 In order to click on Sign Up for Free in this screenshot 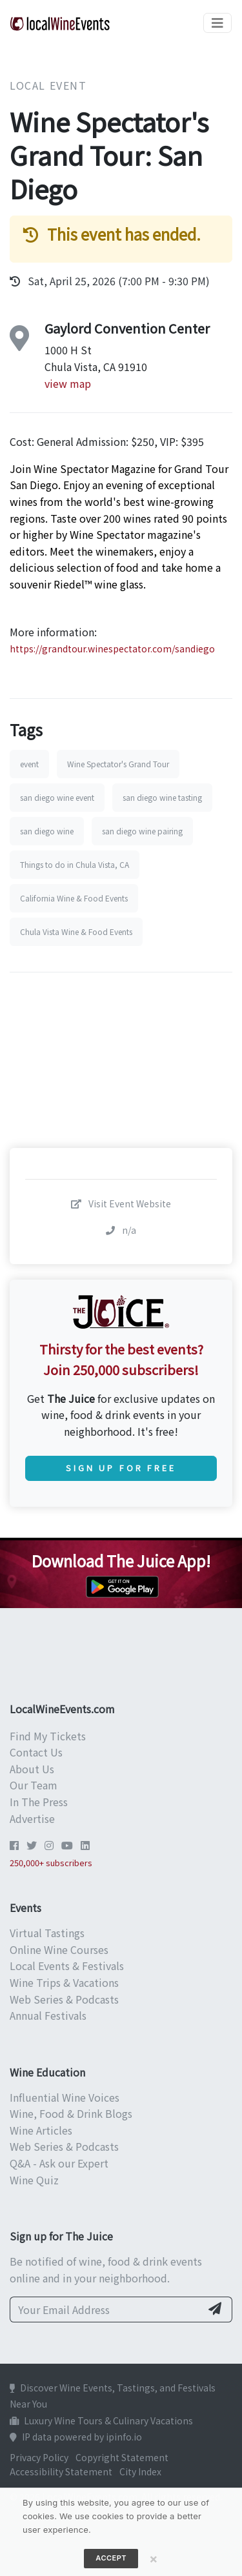, I will do `click(121, 1468)`.